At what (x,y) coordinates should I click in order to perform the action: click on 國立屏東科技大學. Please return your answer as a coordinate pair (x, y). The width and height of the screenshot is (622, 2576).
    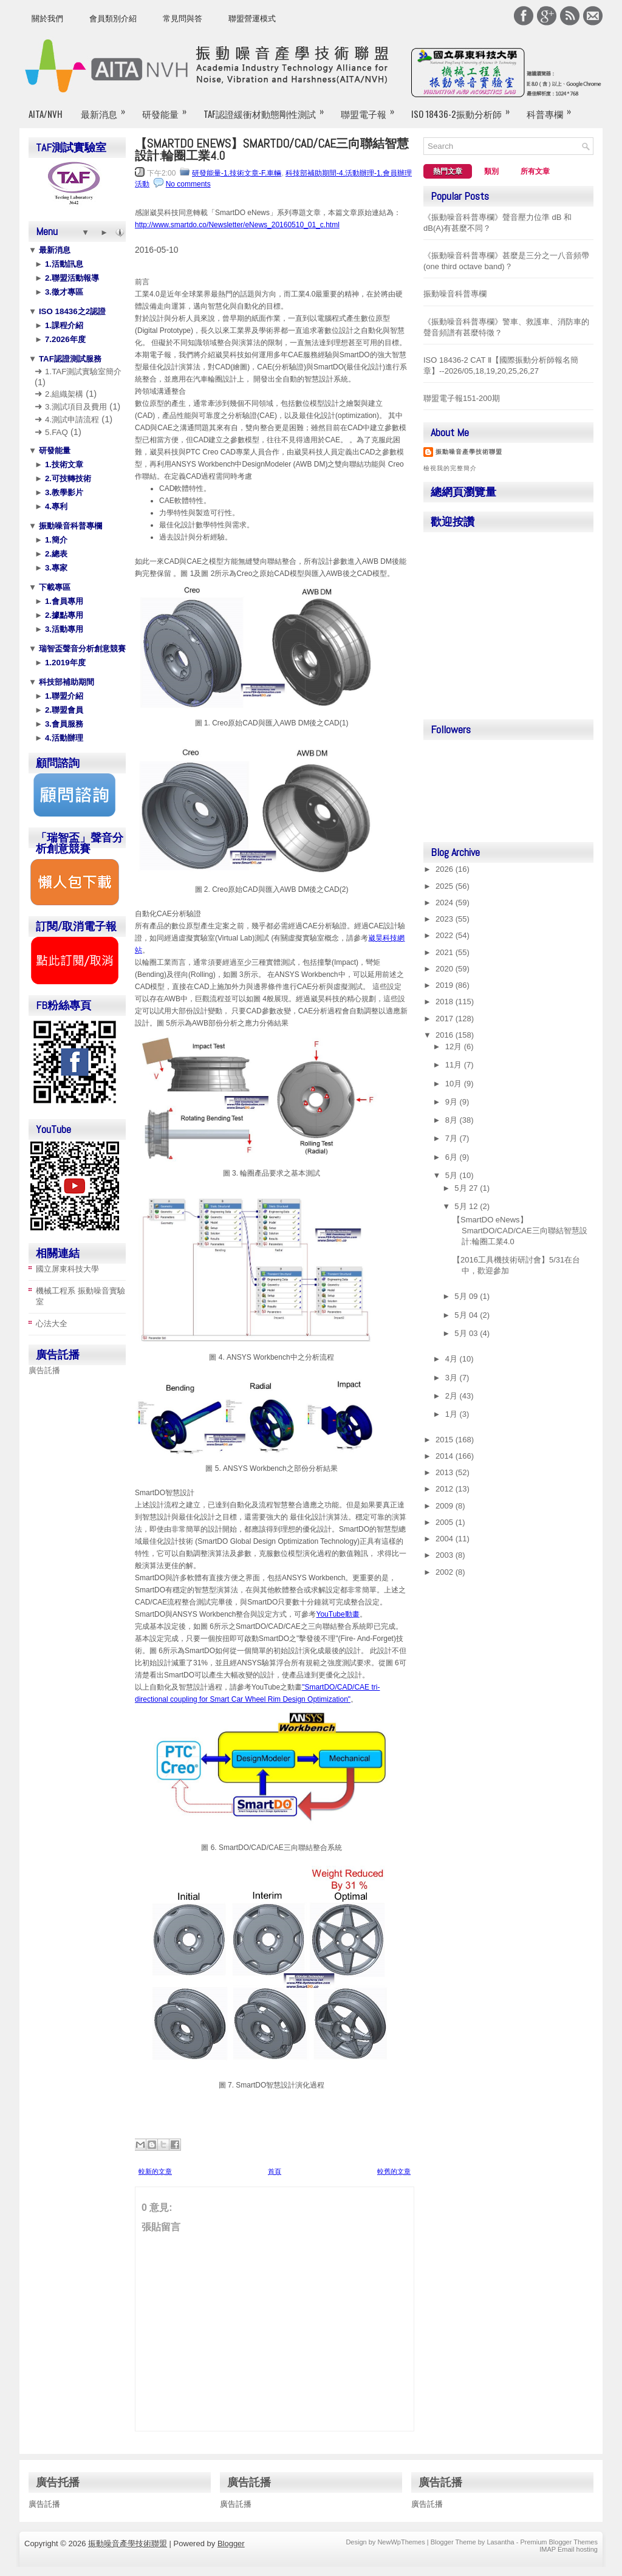
    Looking at the image, I should click on (67, 1268).